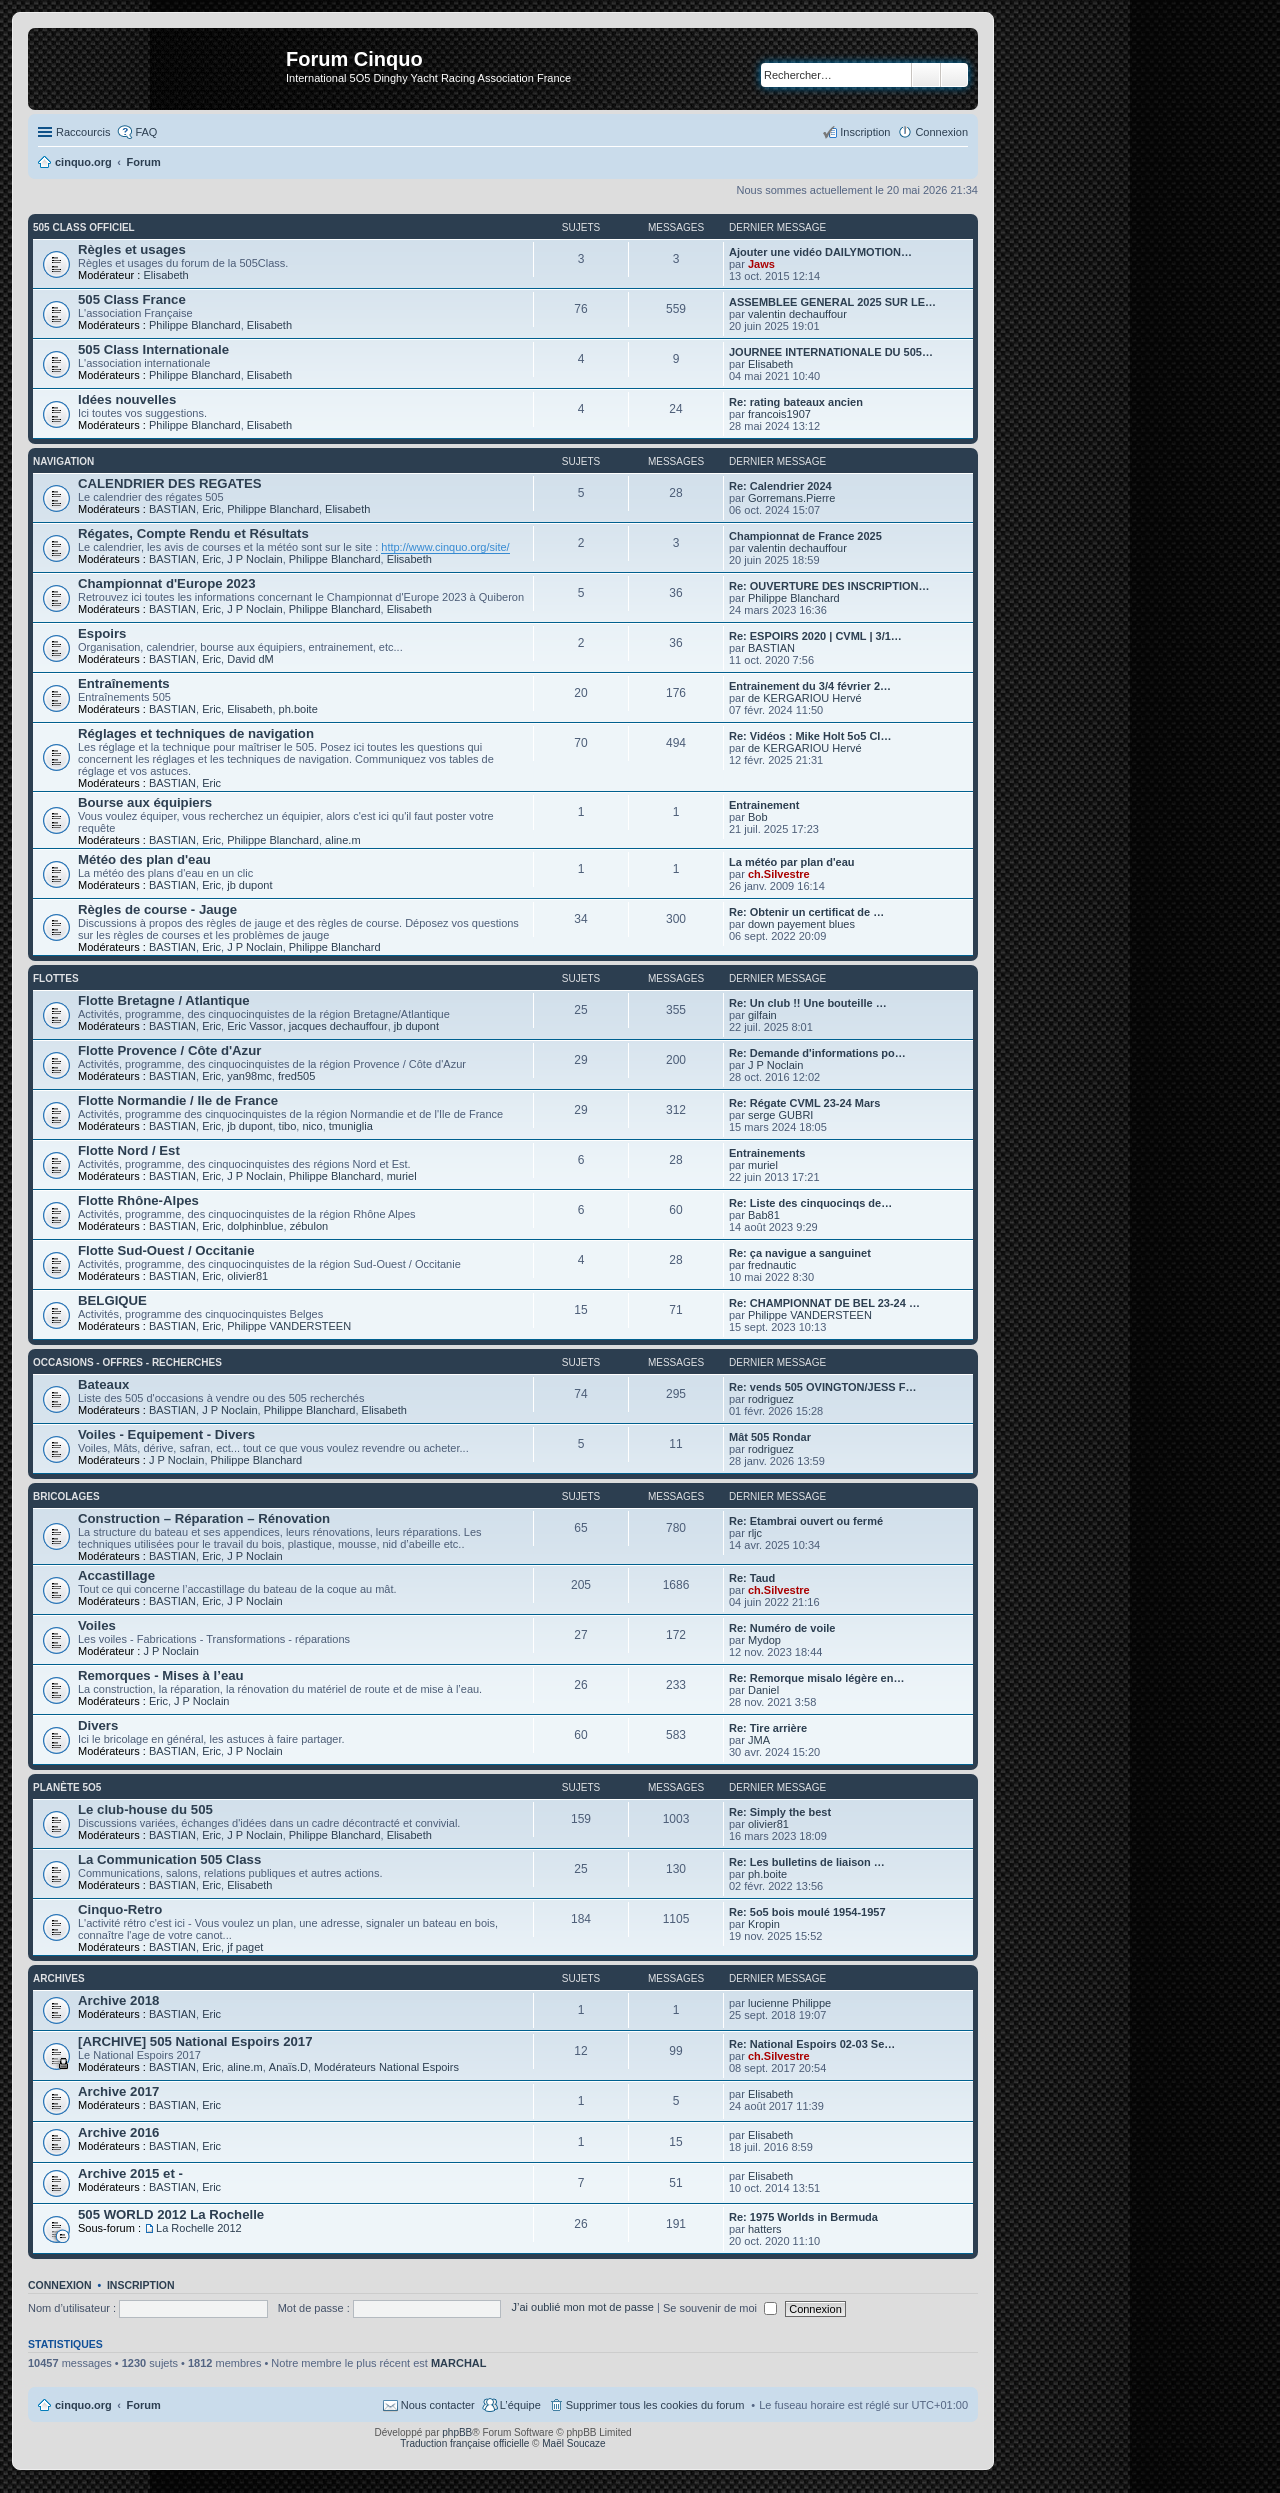 This screenshot has height=2493, width=1280. I want to click on Flotte Bretagne / Atlantique, so click(164, 1000).